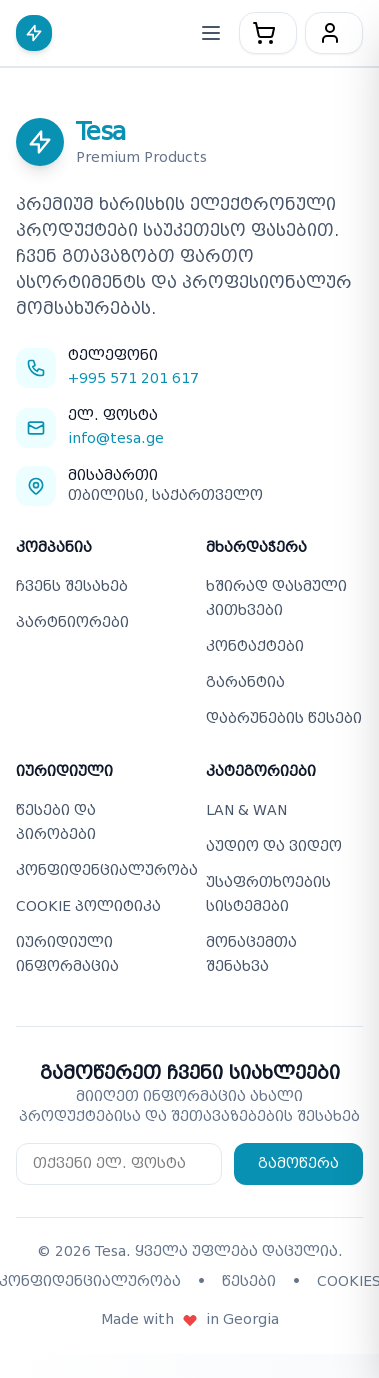 This screenshot has height=1378, width=379. I want to click on ჩვენს შესახებ, so click(72, 586).